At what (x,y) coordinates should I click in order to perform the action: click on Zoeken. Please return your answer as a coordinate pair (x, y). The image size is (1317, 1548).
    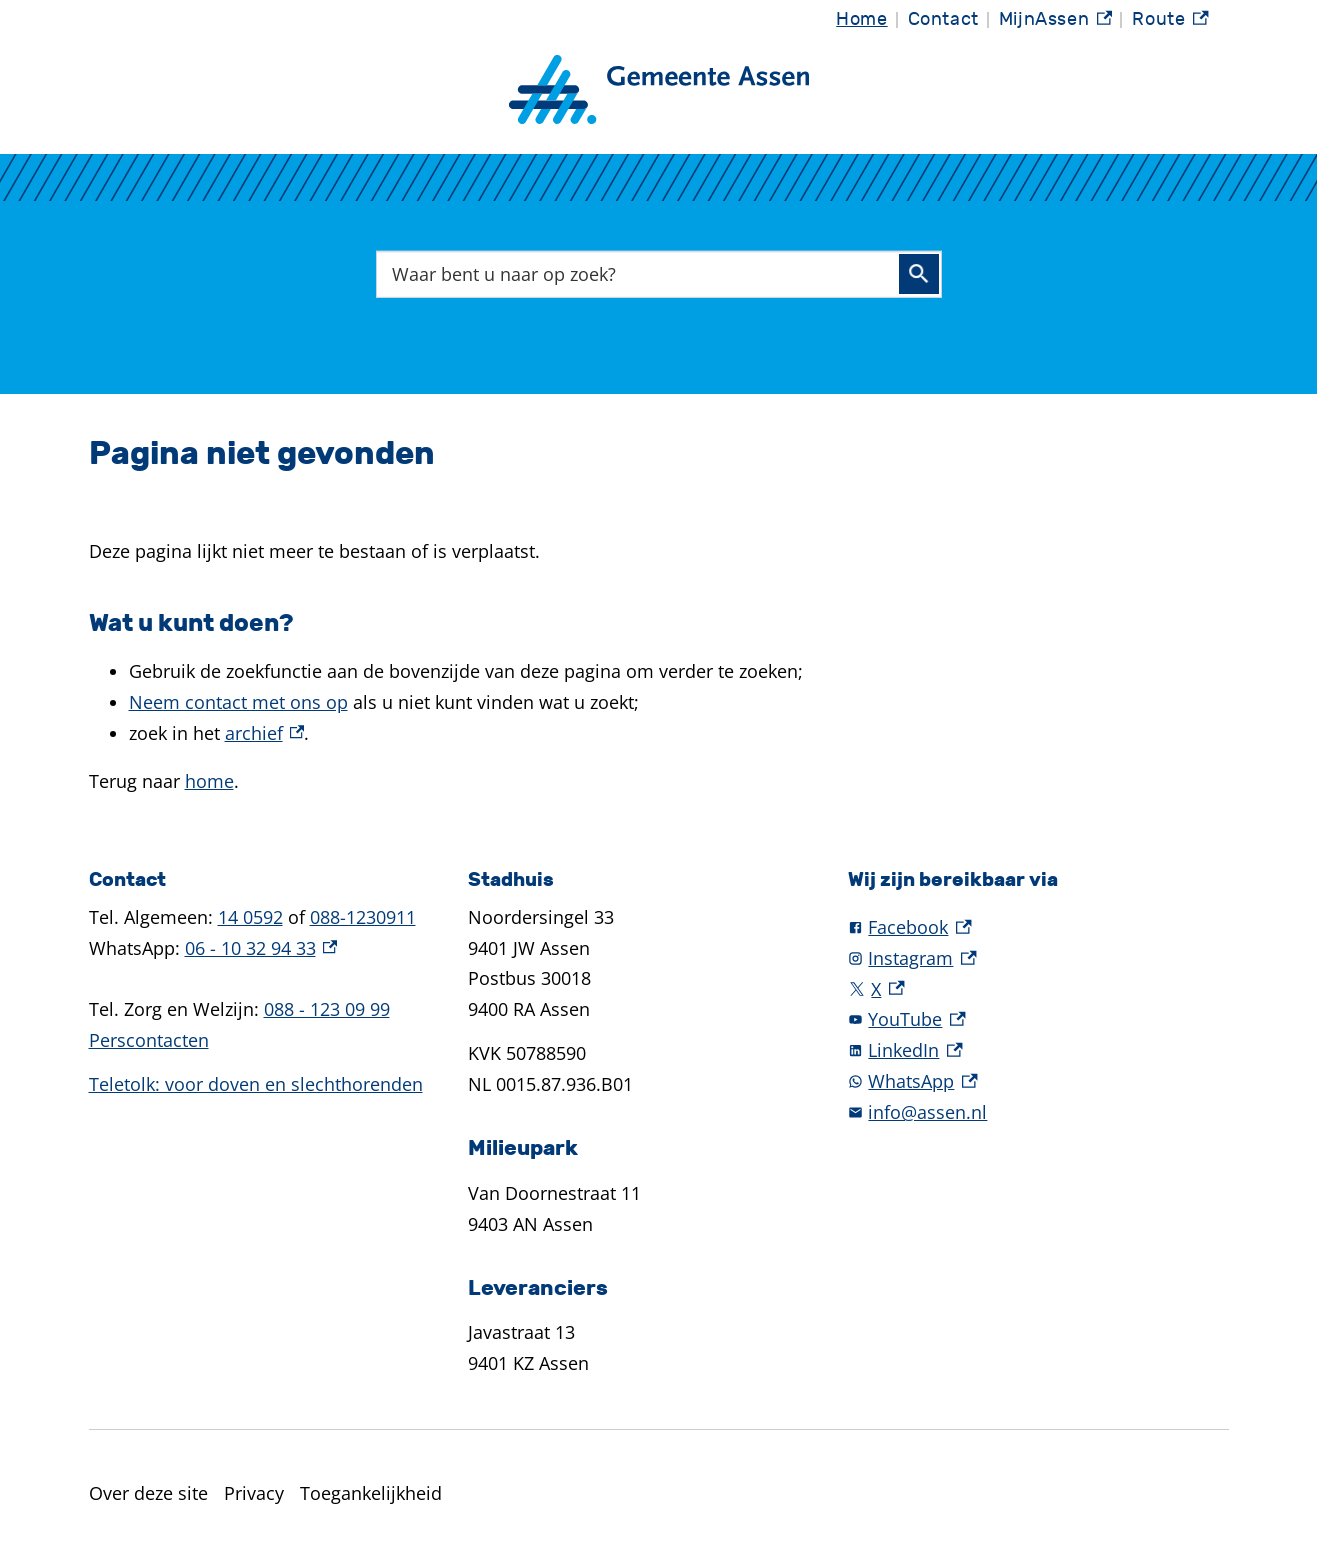
    Looking at the image, I should click on (919, 274).